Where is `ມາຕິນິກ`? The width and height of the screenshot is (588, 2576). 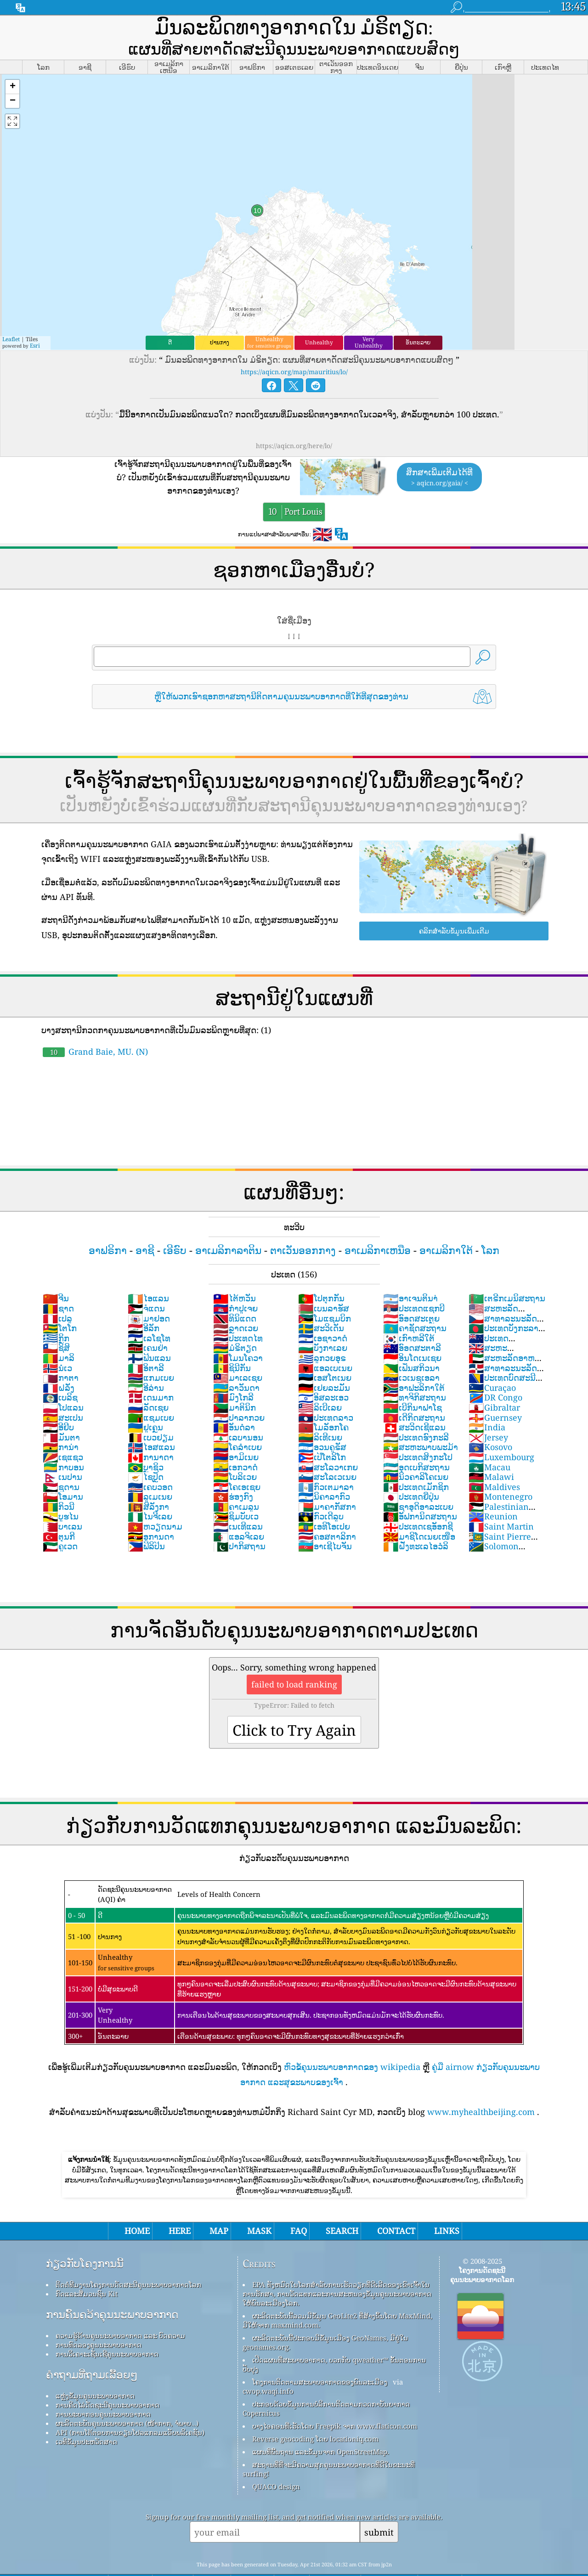
ມາຕິນິກ is located at coordinates (234, 1381).